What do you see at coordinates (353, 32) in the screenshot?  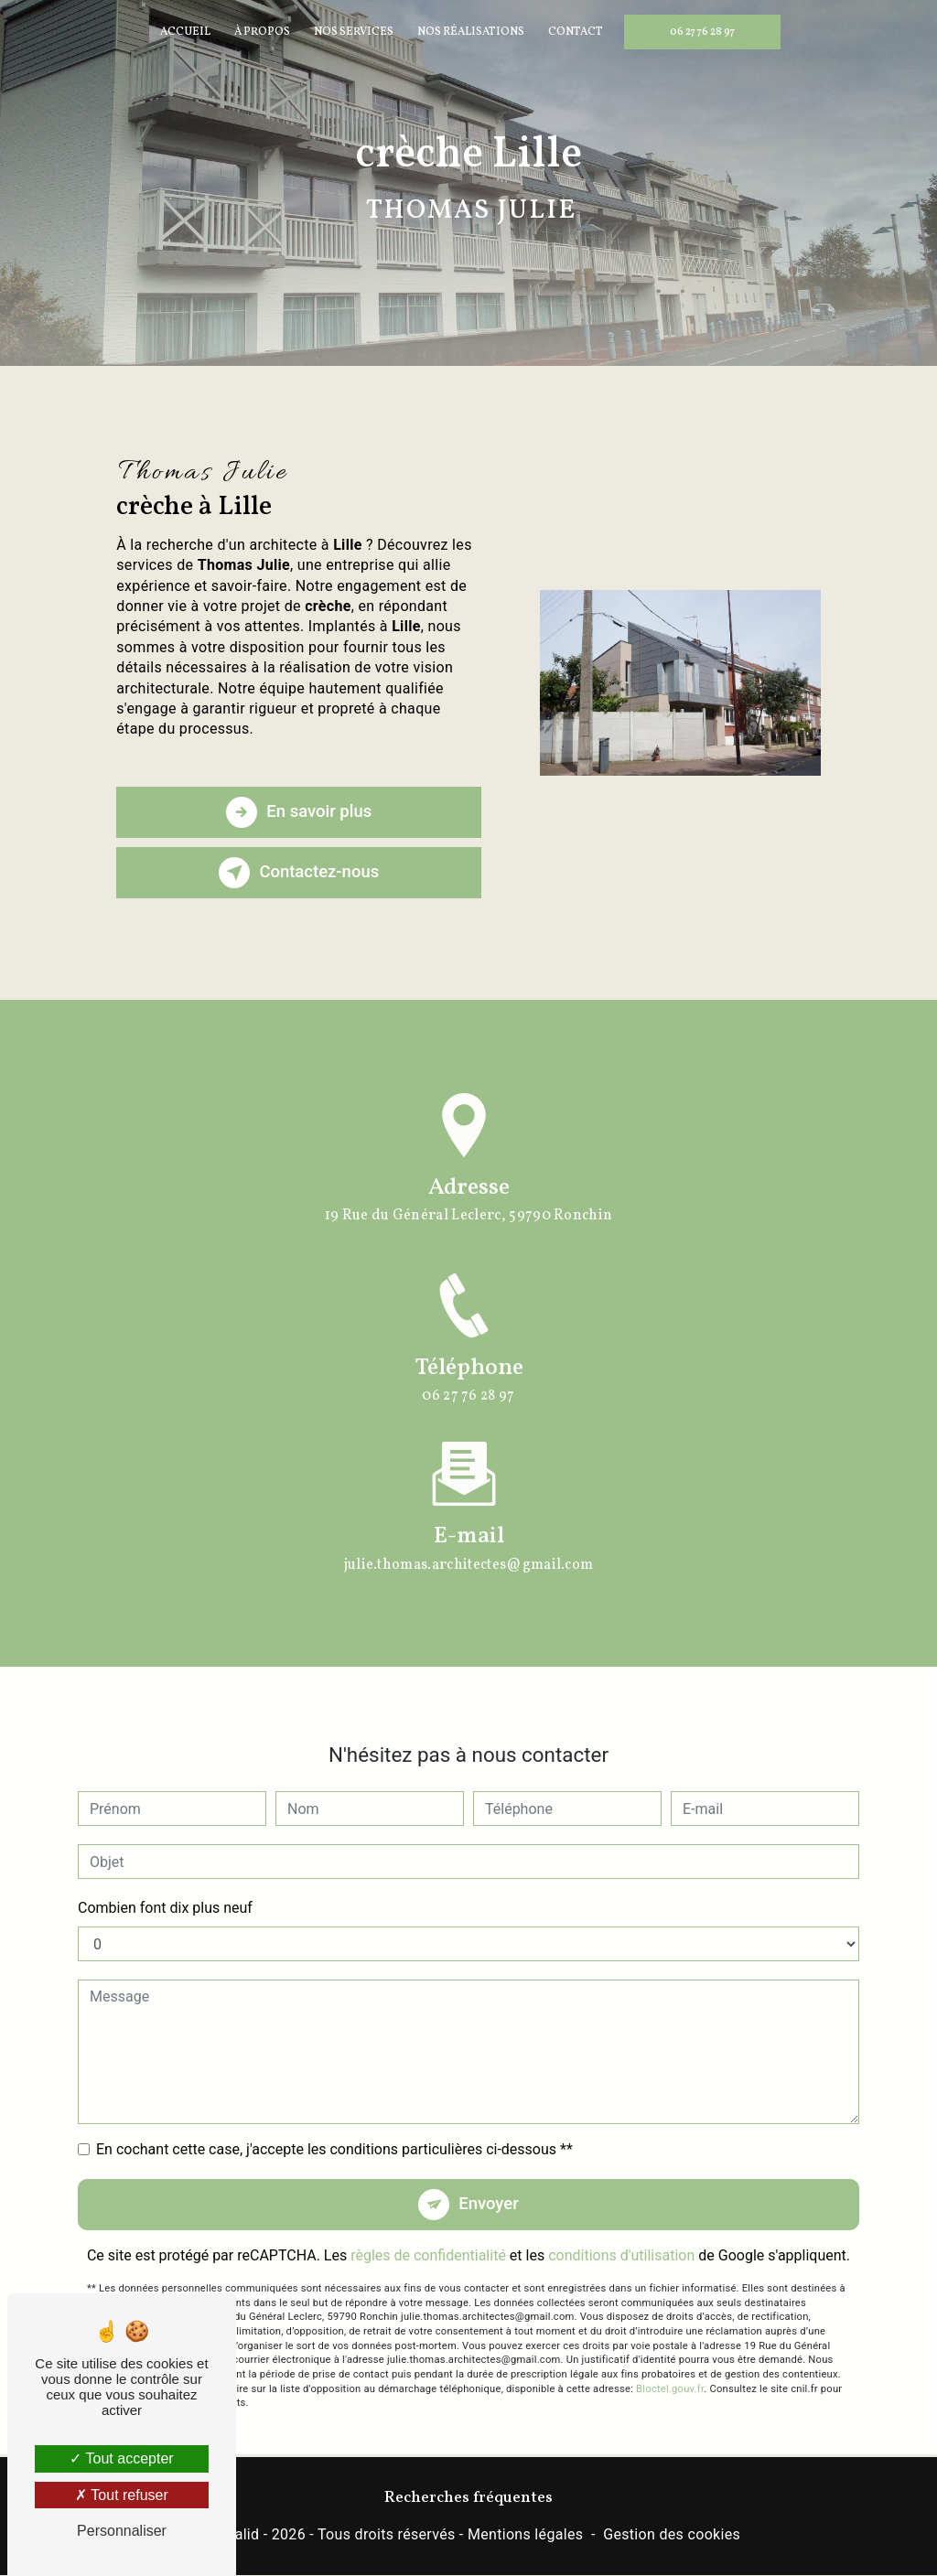 I see `Nos services` at bounding box center [353, 32].